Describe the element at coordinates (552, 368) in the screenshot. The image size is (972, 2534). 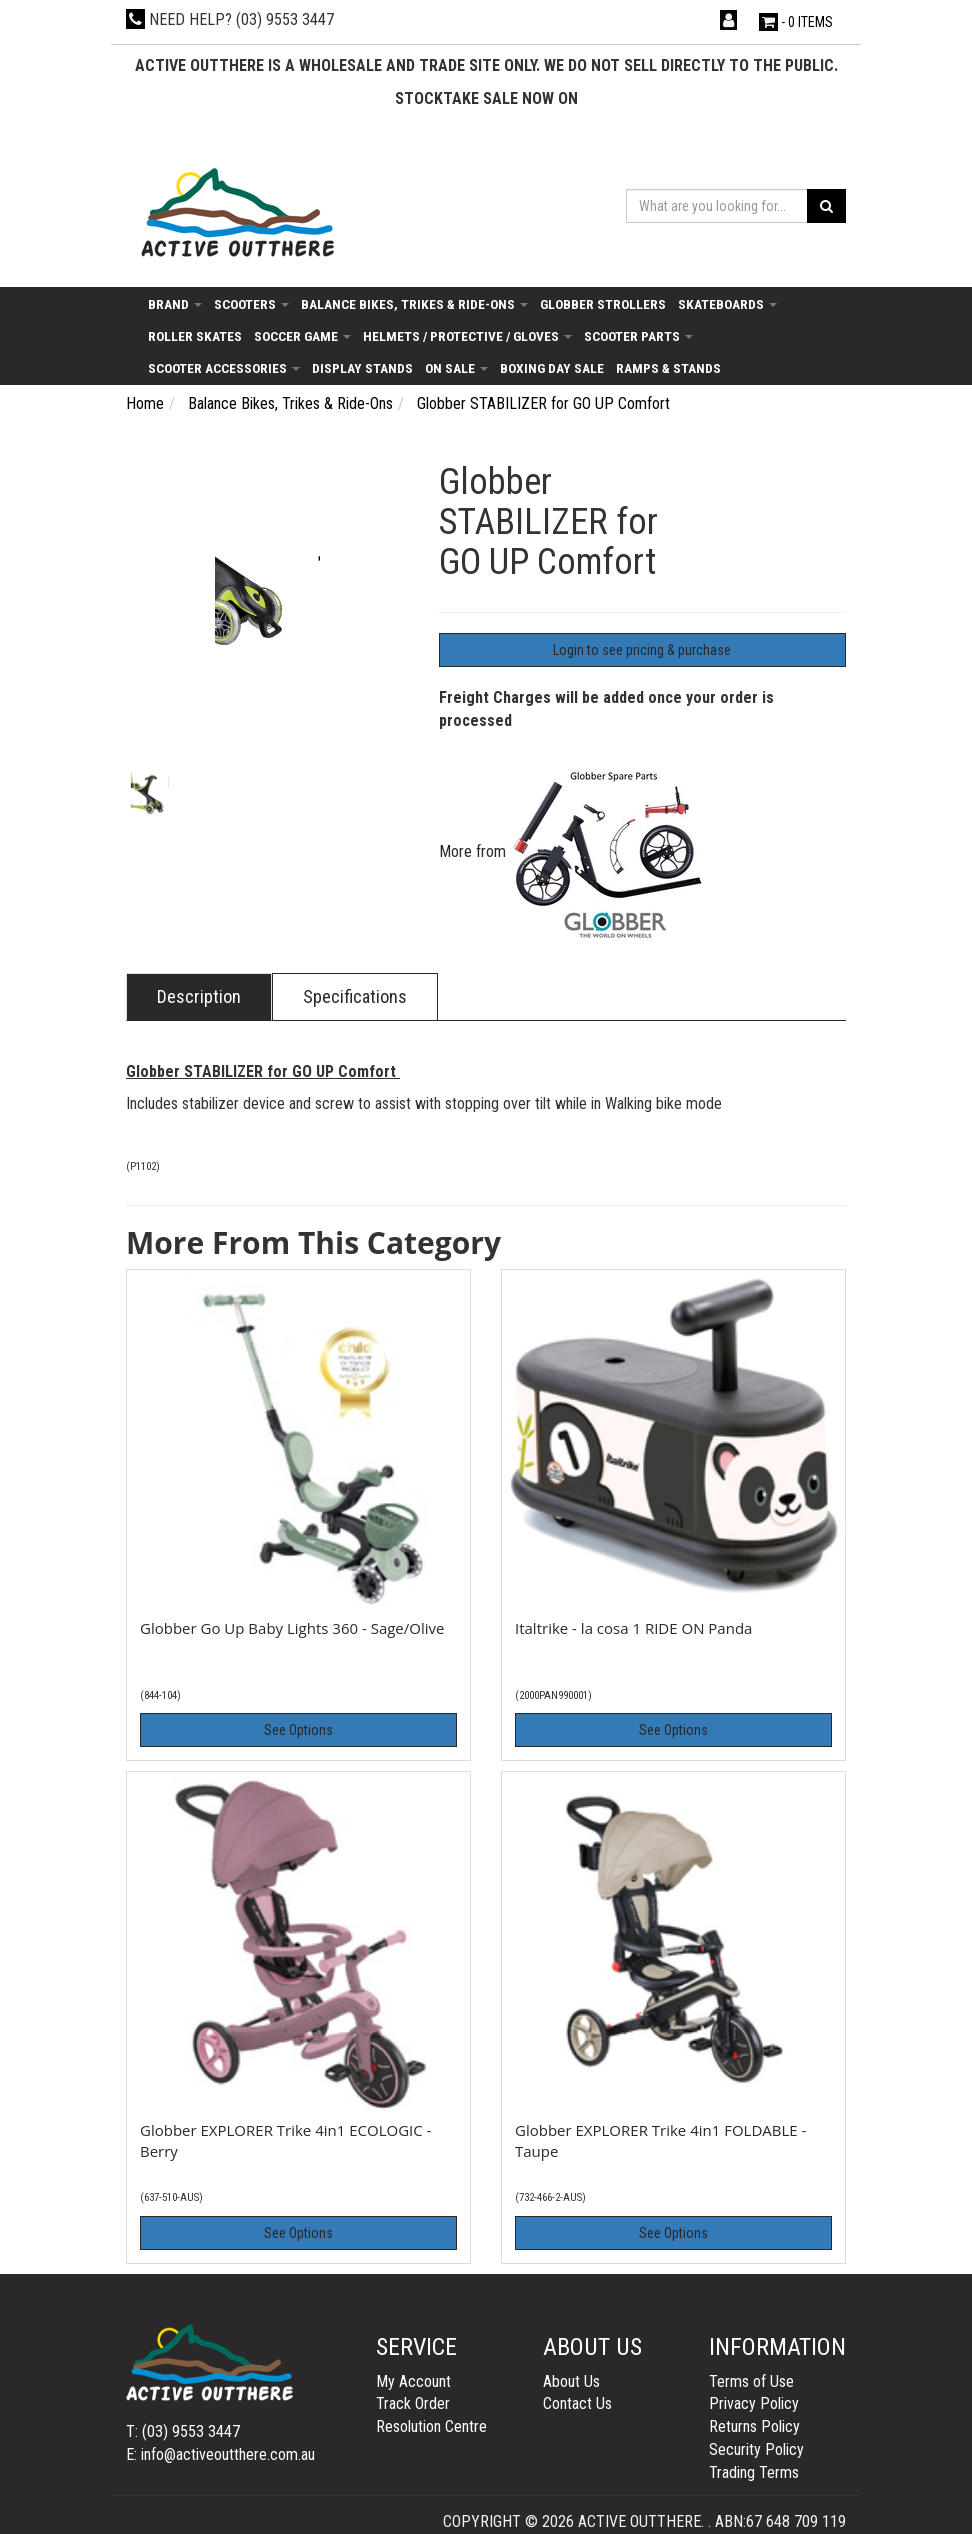
I see `Boxing day sale` at that location.